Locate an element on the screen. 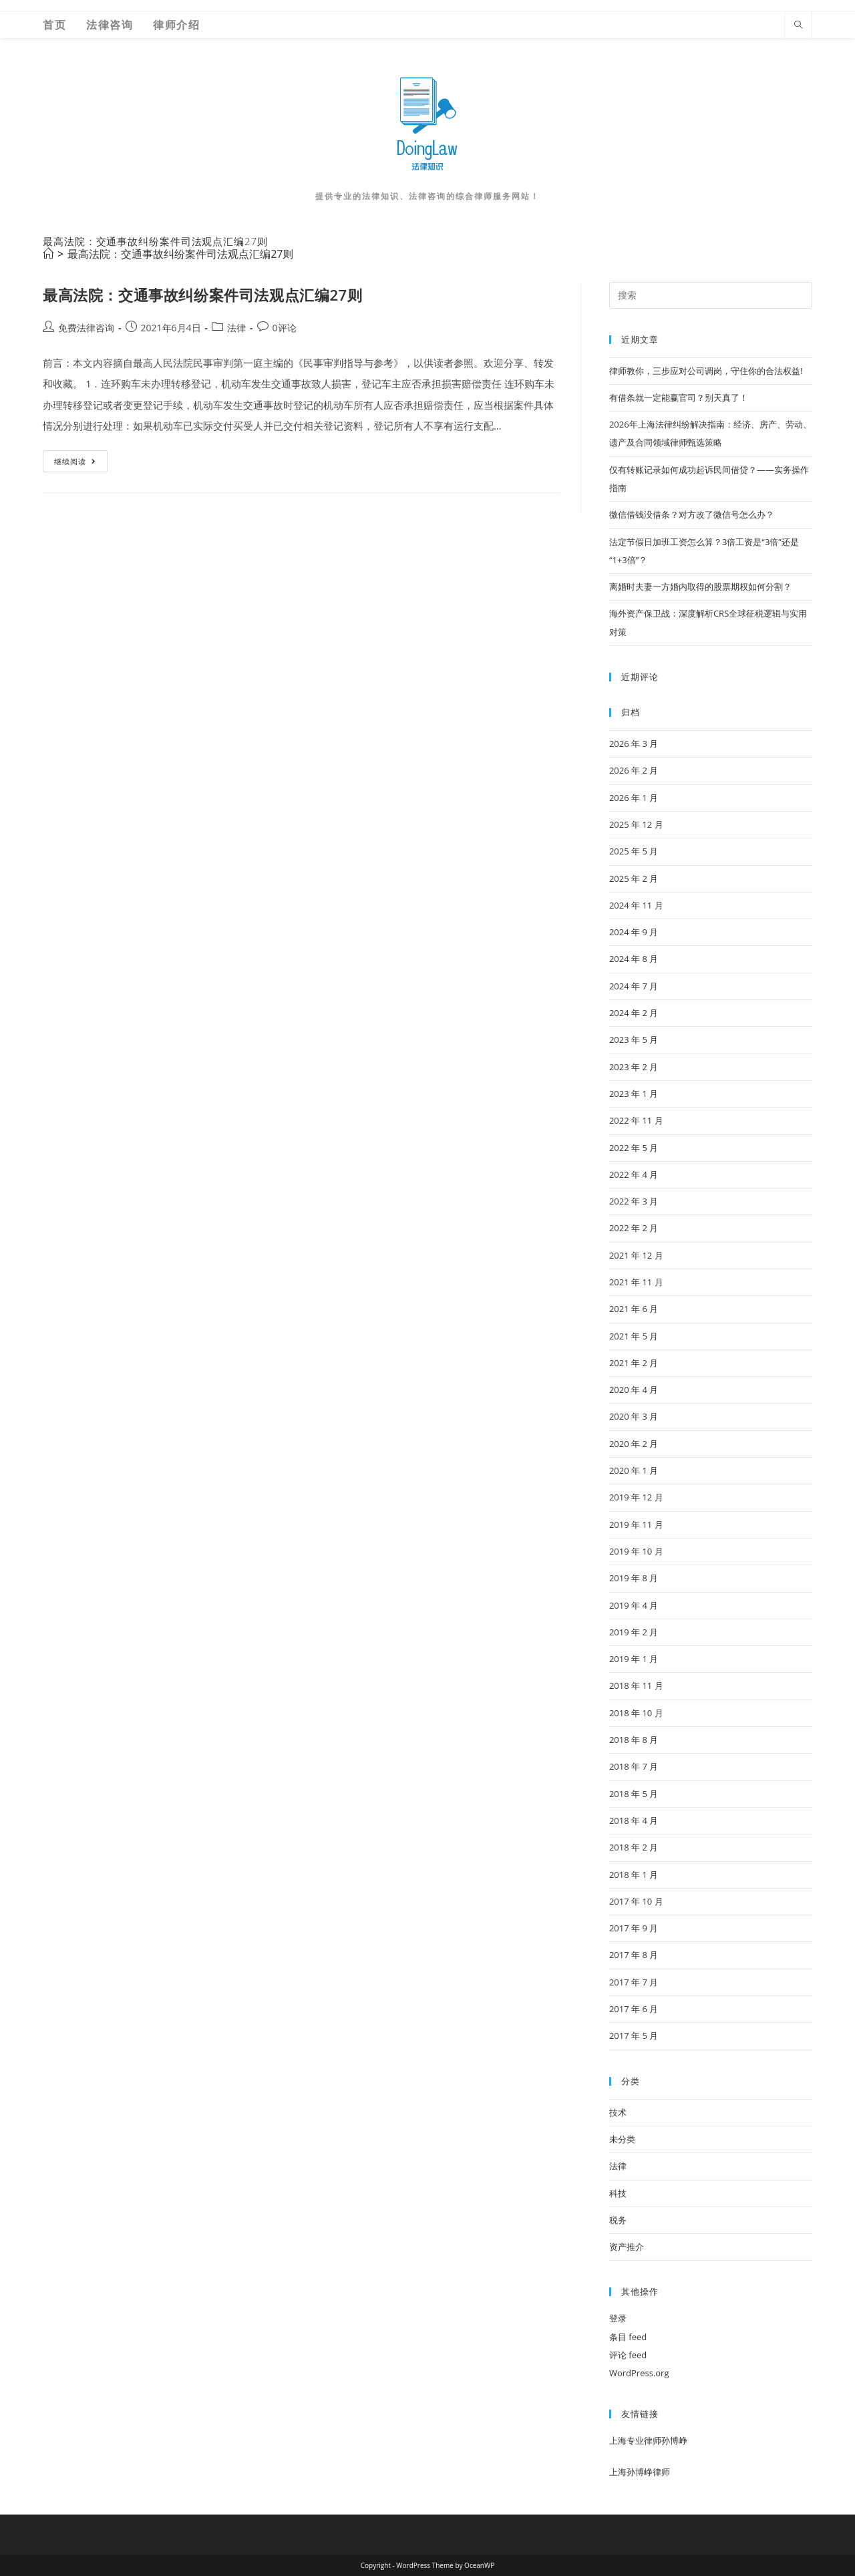  2024 年 7 月 is located at coordinates (633, 986).